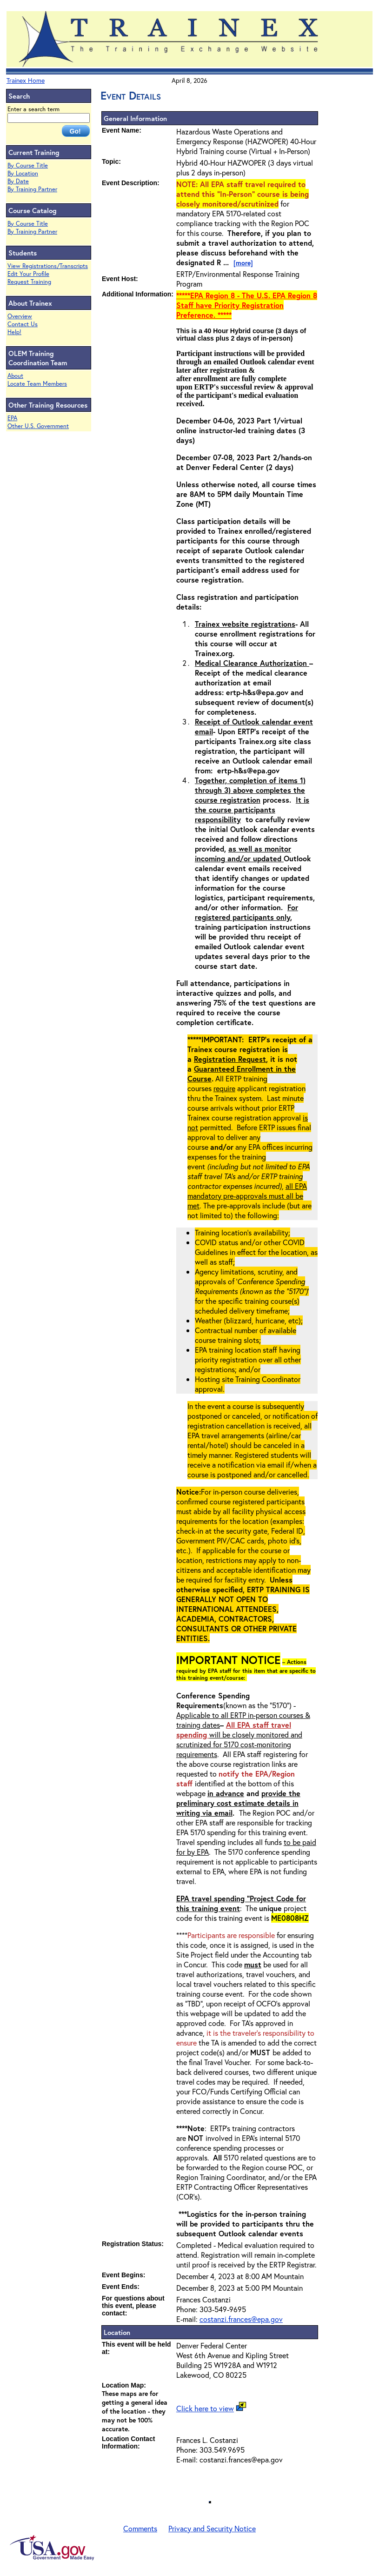  What do you see at coordinates (28, 274) in the screenshot?
I see `Edit Your Profile` at bounding box center [28, 274].